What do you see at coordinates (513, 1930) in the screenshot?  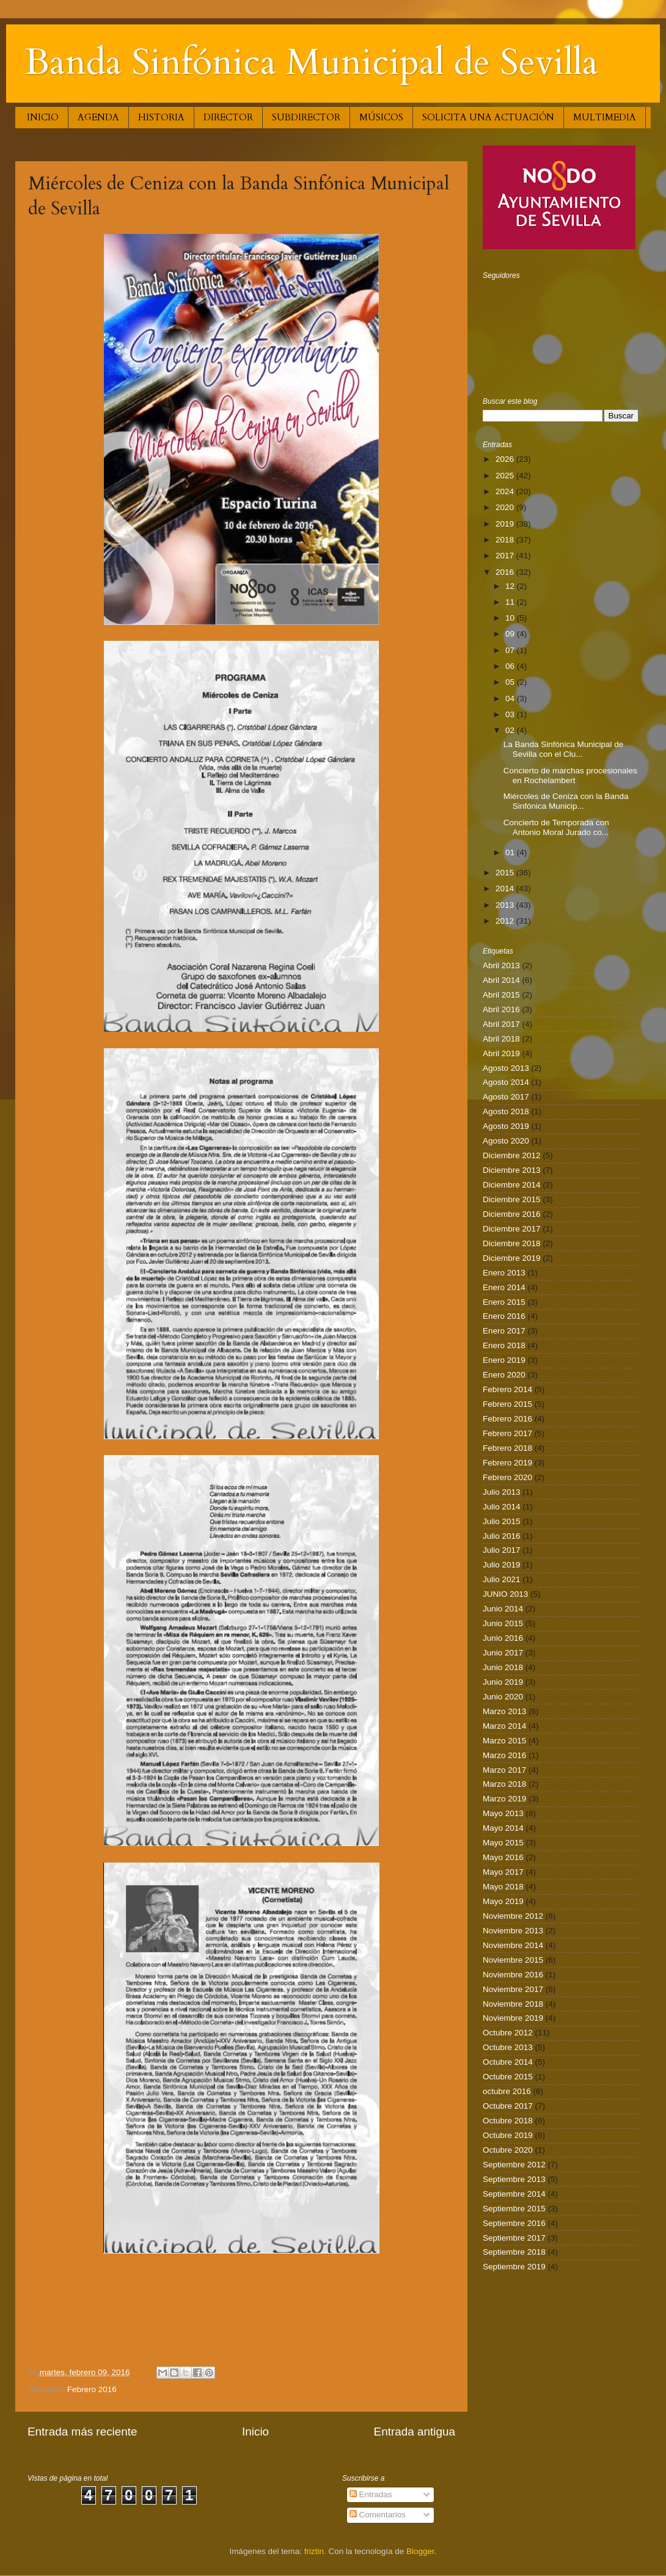 I see `Noviembre 2013` at bounding box center [513, 1930].